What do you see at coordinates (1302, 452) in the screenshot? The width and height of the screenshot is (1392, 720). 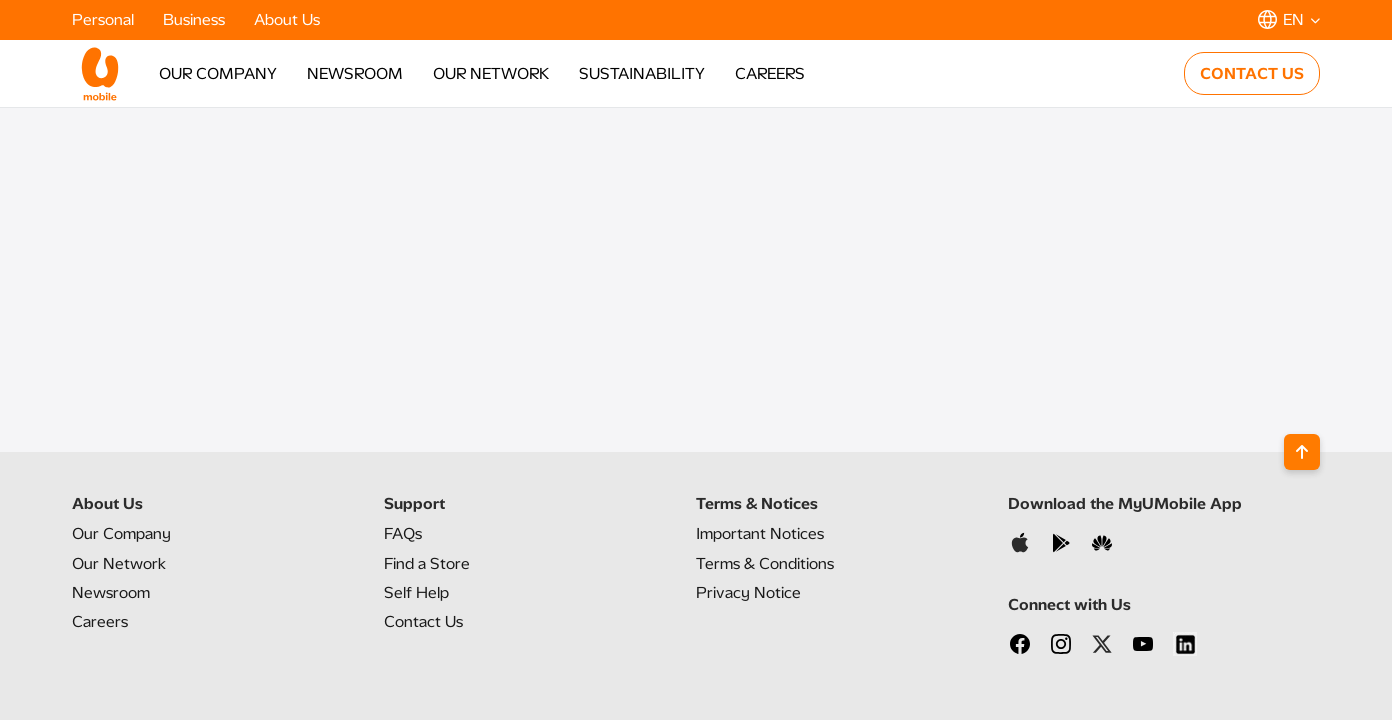 I see `[Back to top]` at bounding box center [1302, 452].